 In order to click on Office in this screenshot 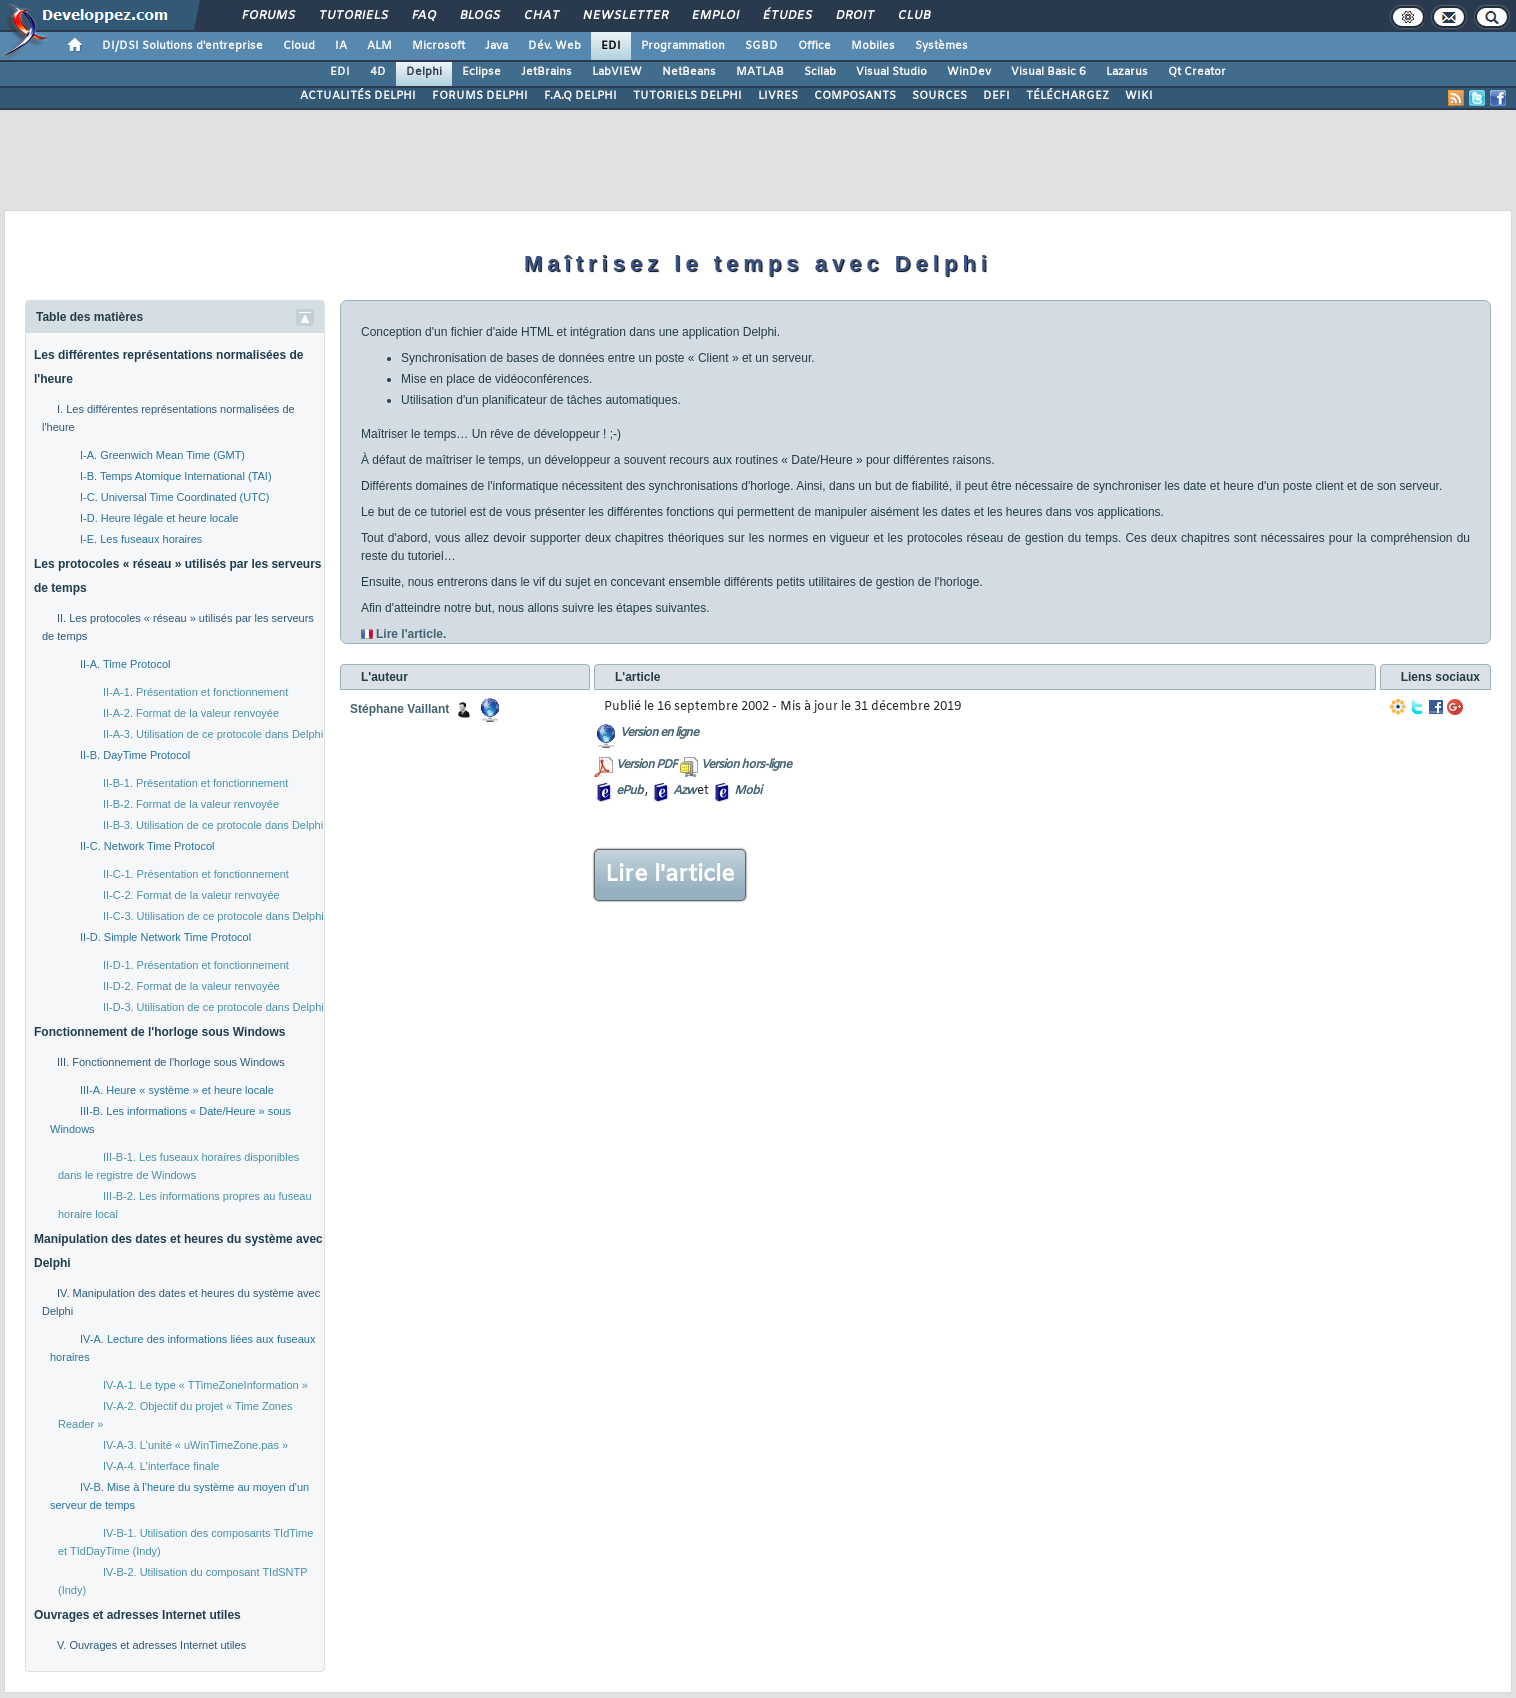, I will do `click(814, 46)`.